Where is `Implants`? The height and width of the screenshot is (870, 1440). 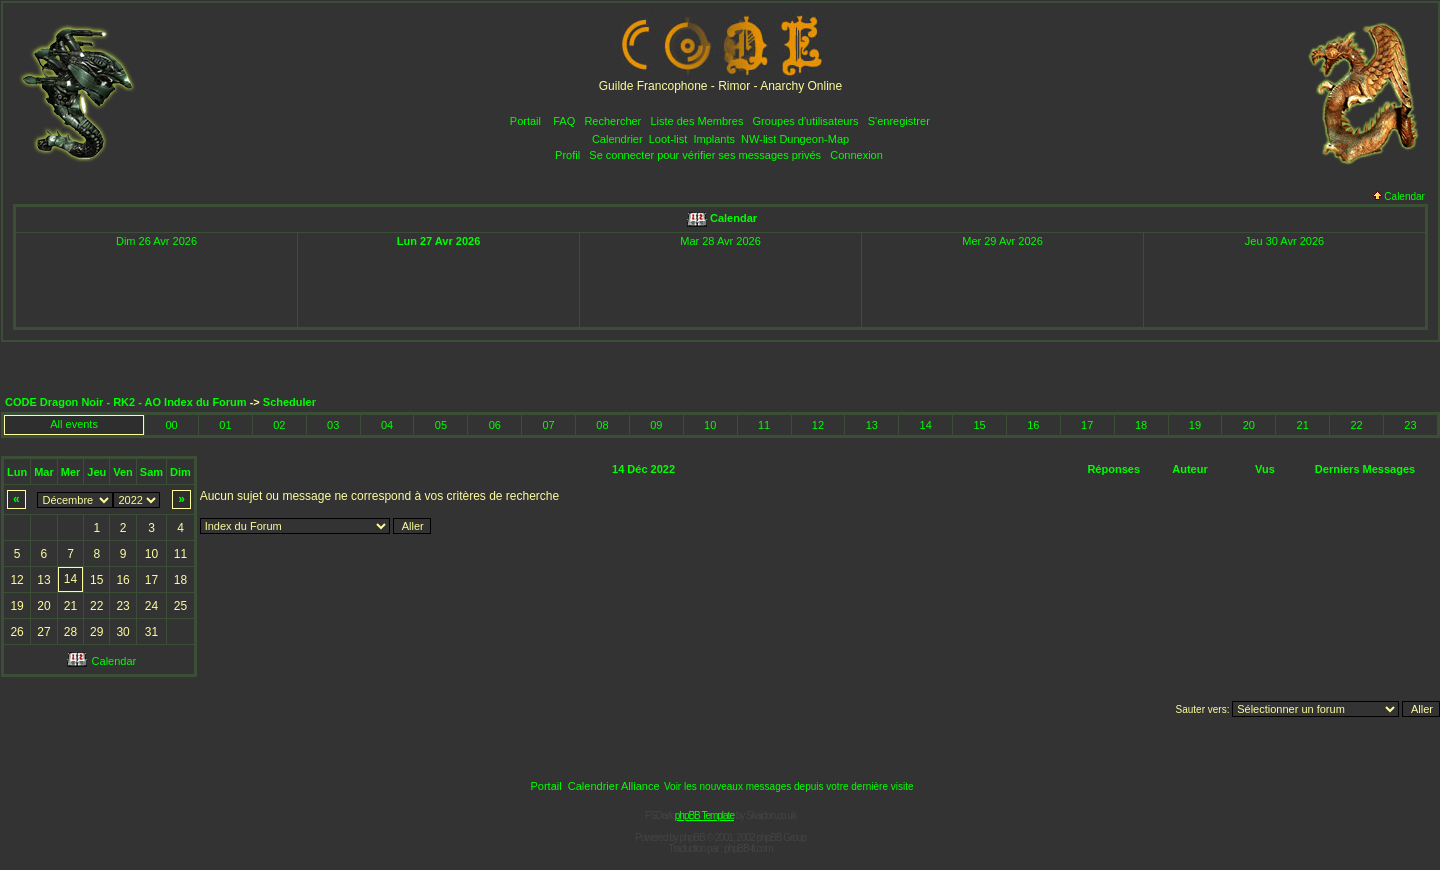
Implants is located at coordinates (714, 139).